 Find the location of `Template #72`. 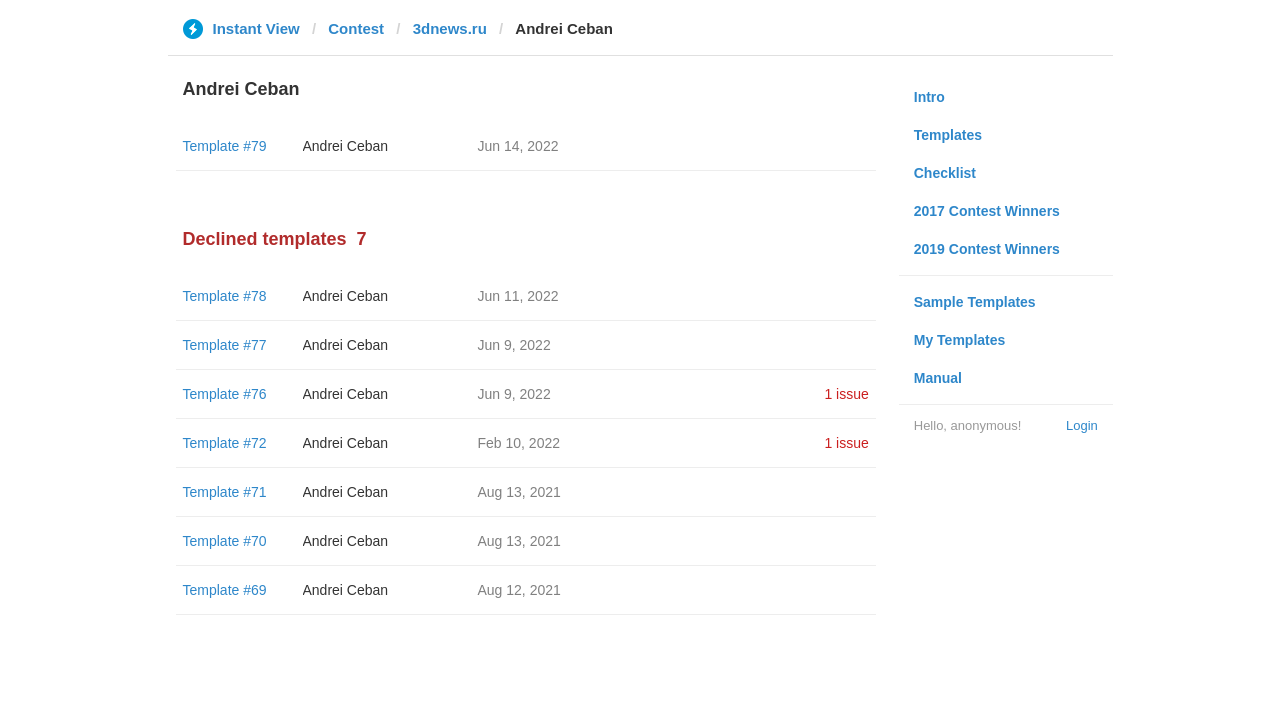

Template #72 is located at coordinates (225, 443).